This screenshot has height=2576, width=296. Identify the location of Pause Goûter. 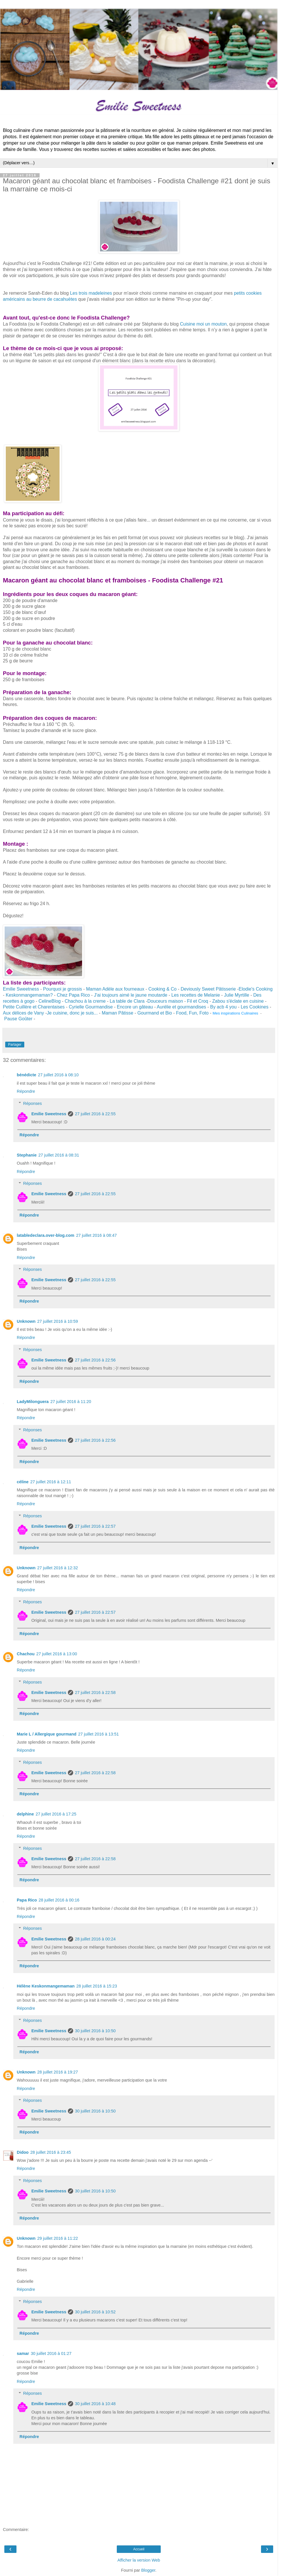
(18, 1018).